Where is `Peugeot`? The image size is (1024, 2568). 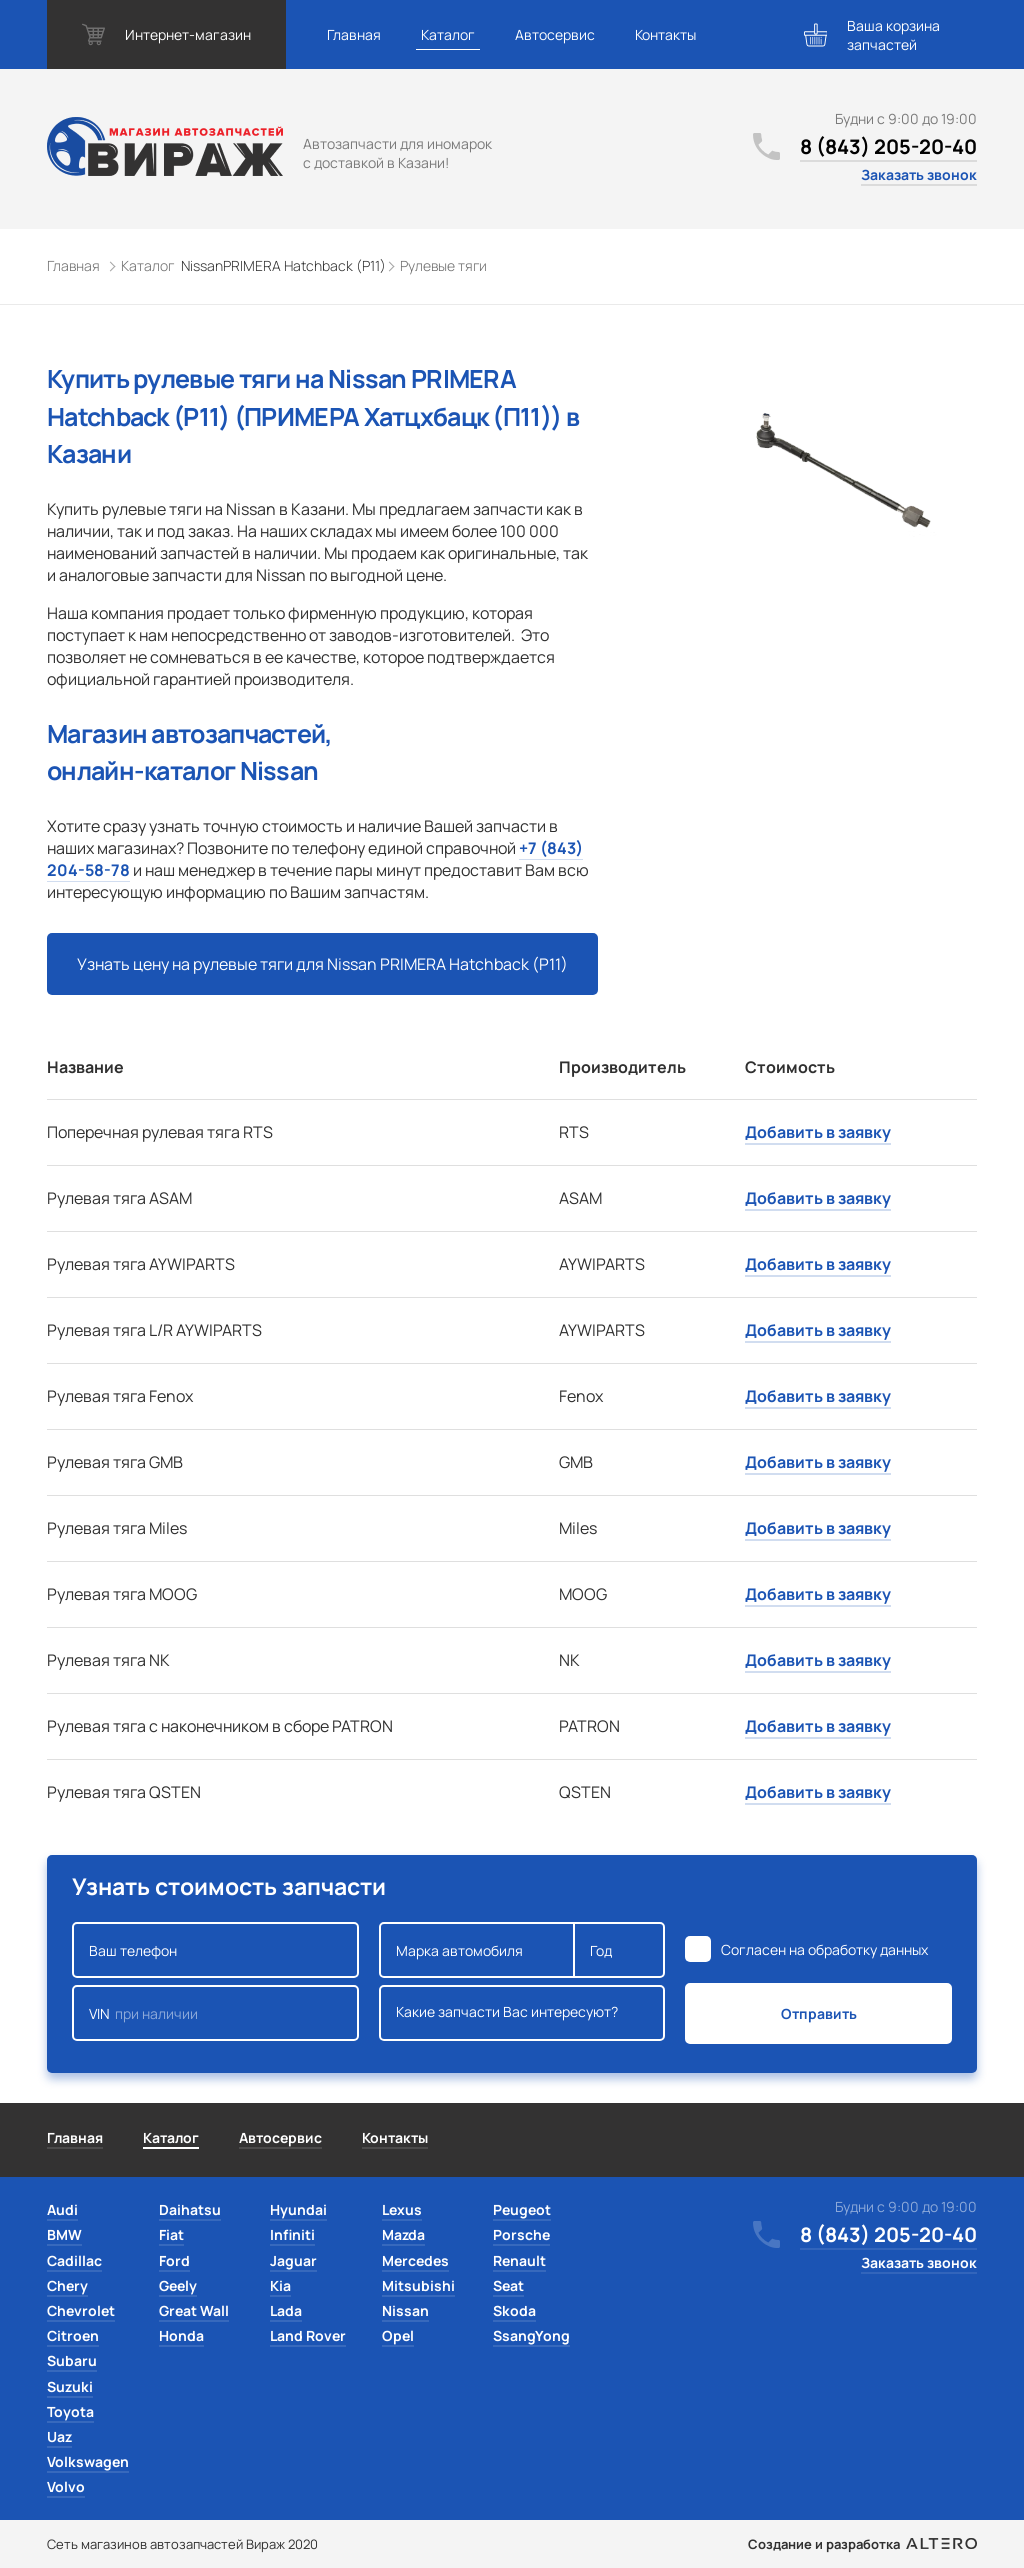 Peugeot is located at coordinates (522, 2209).